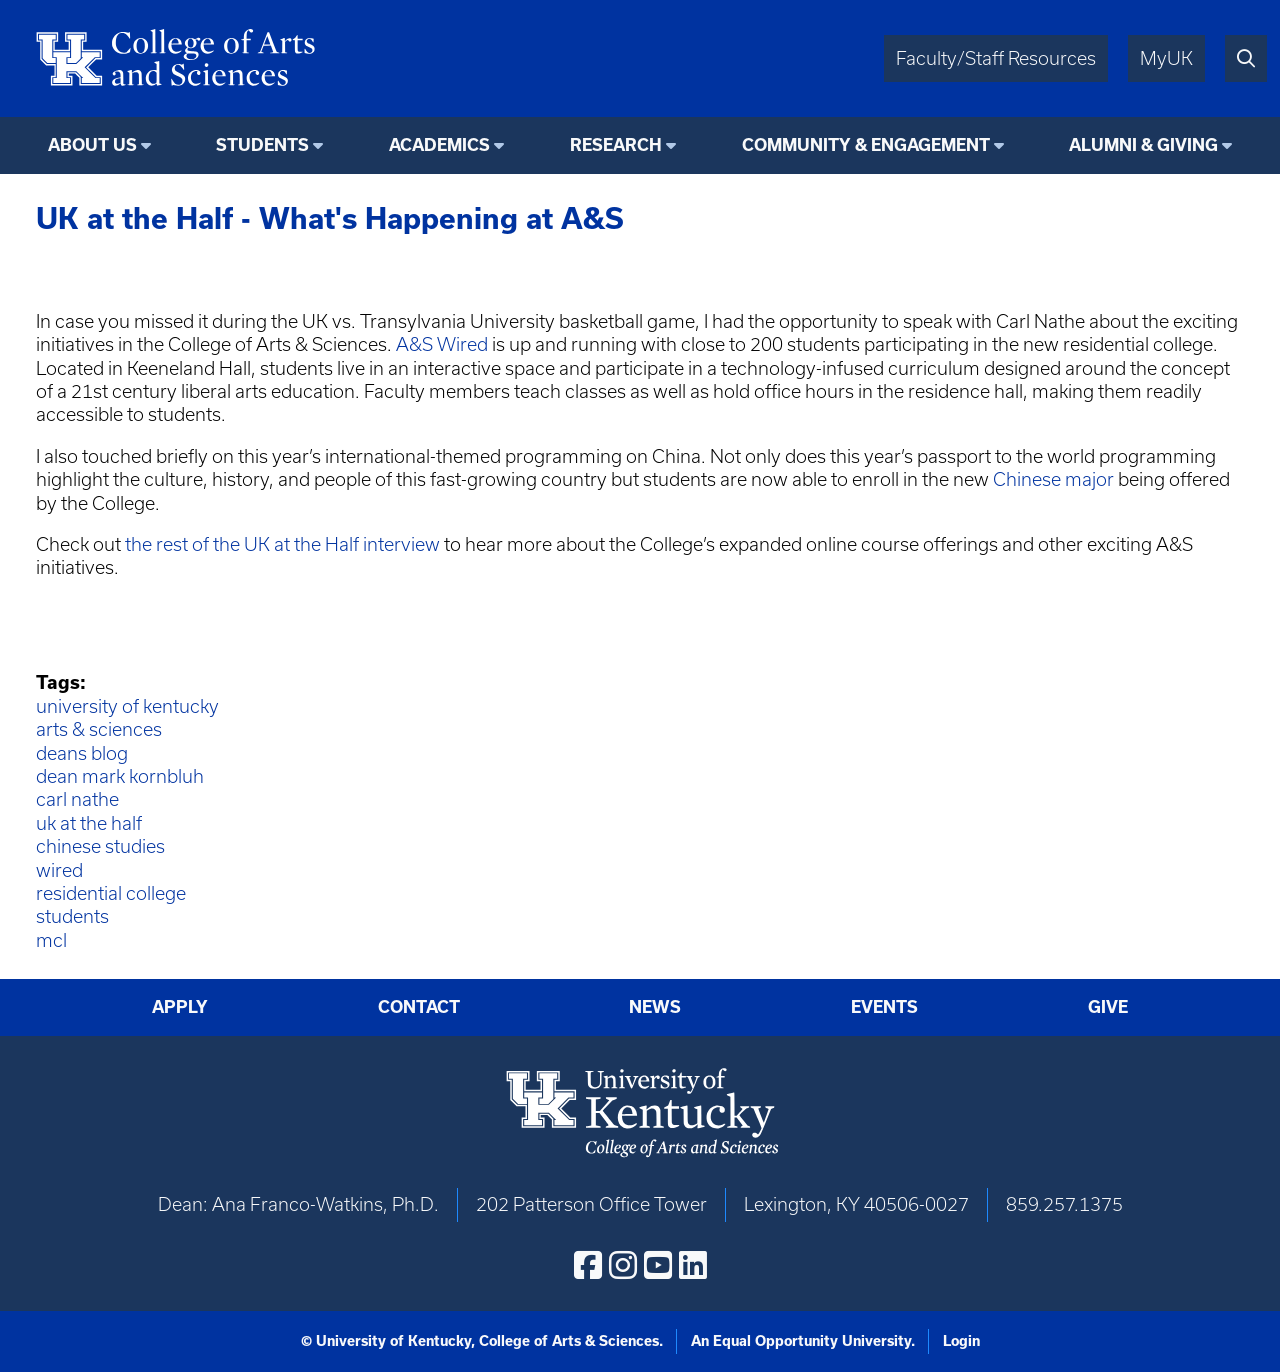 The width and height of the screenshot is (1280, 1372). What do you see at coordinates (655, 1007) in the screenshot?
I see `News` at bounding box center [655, 1007].